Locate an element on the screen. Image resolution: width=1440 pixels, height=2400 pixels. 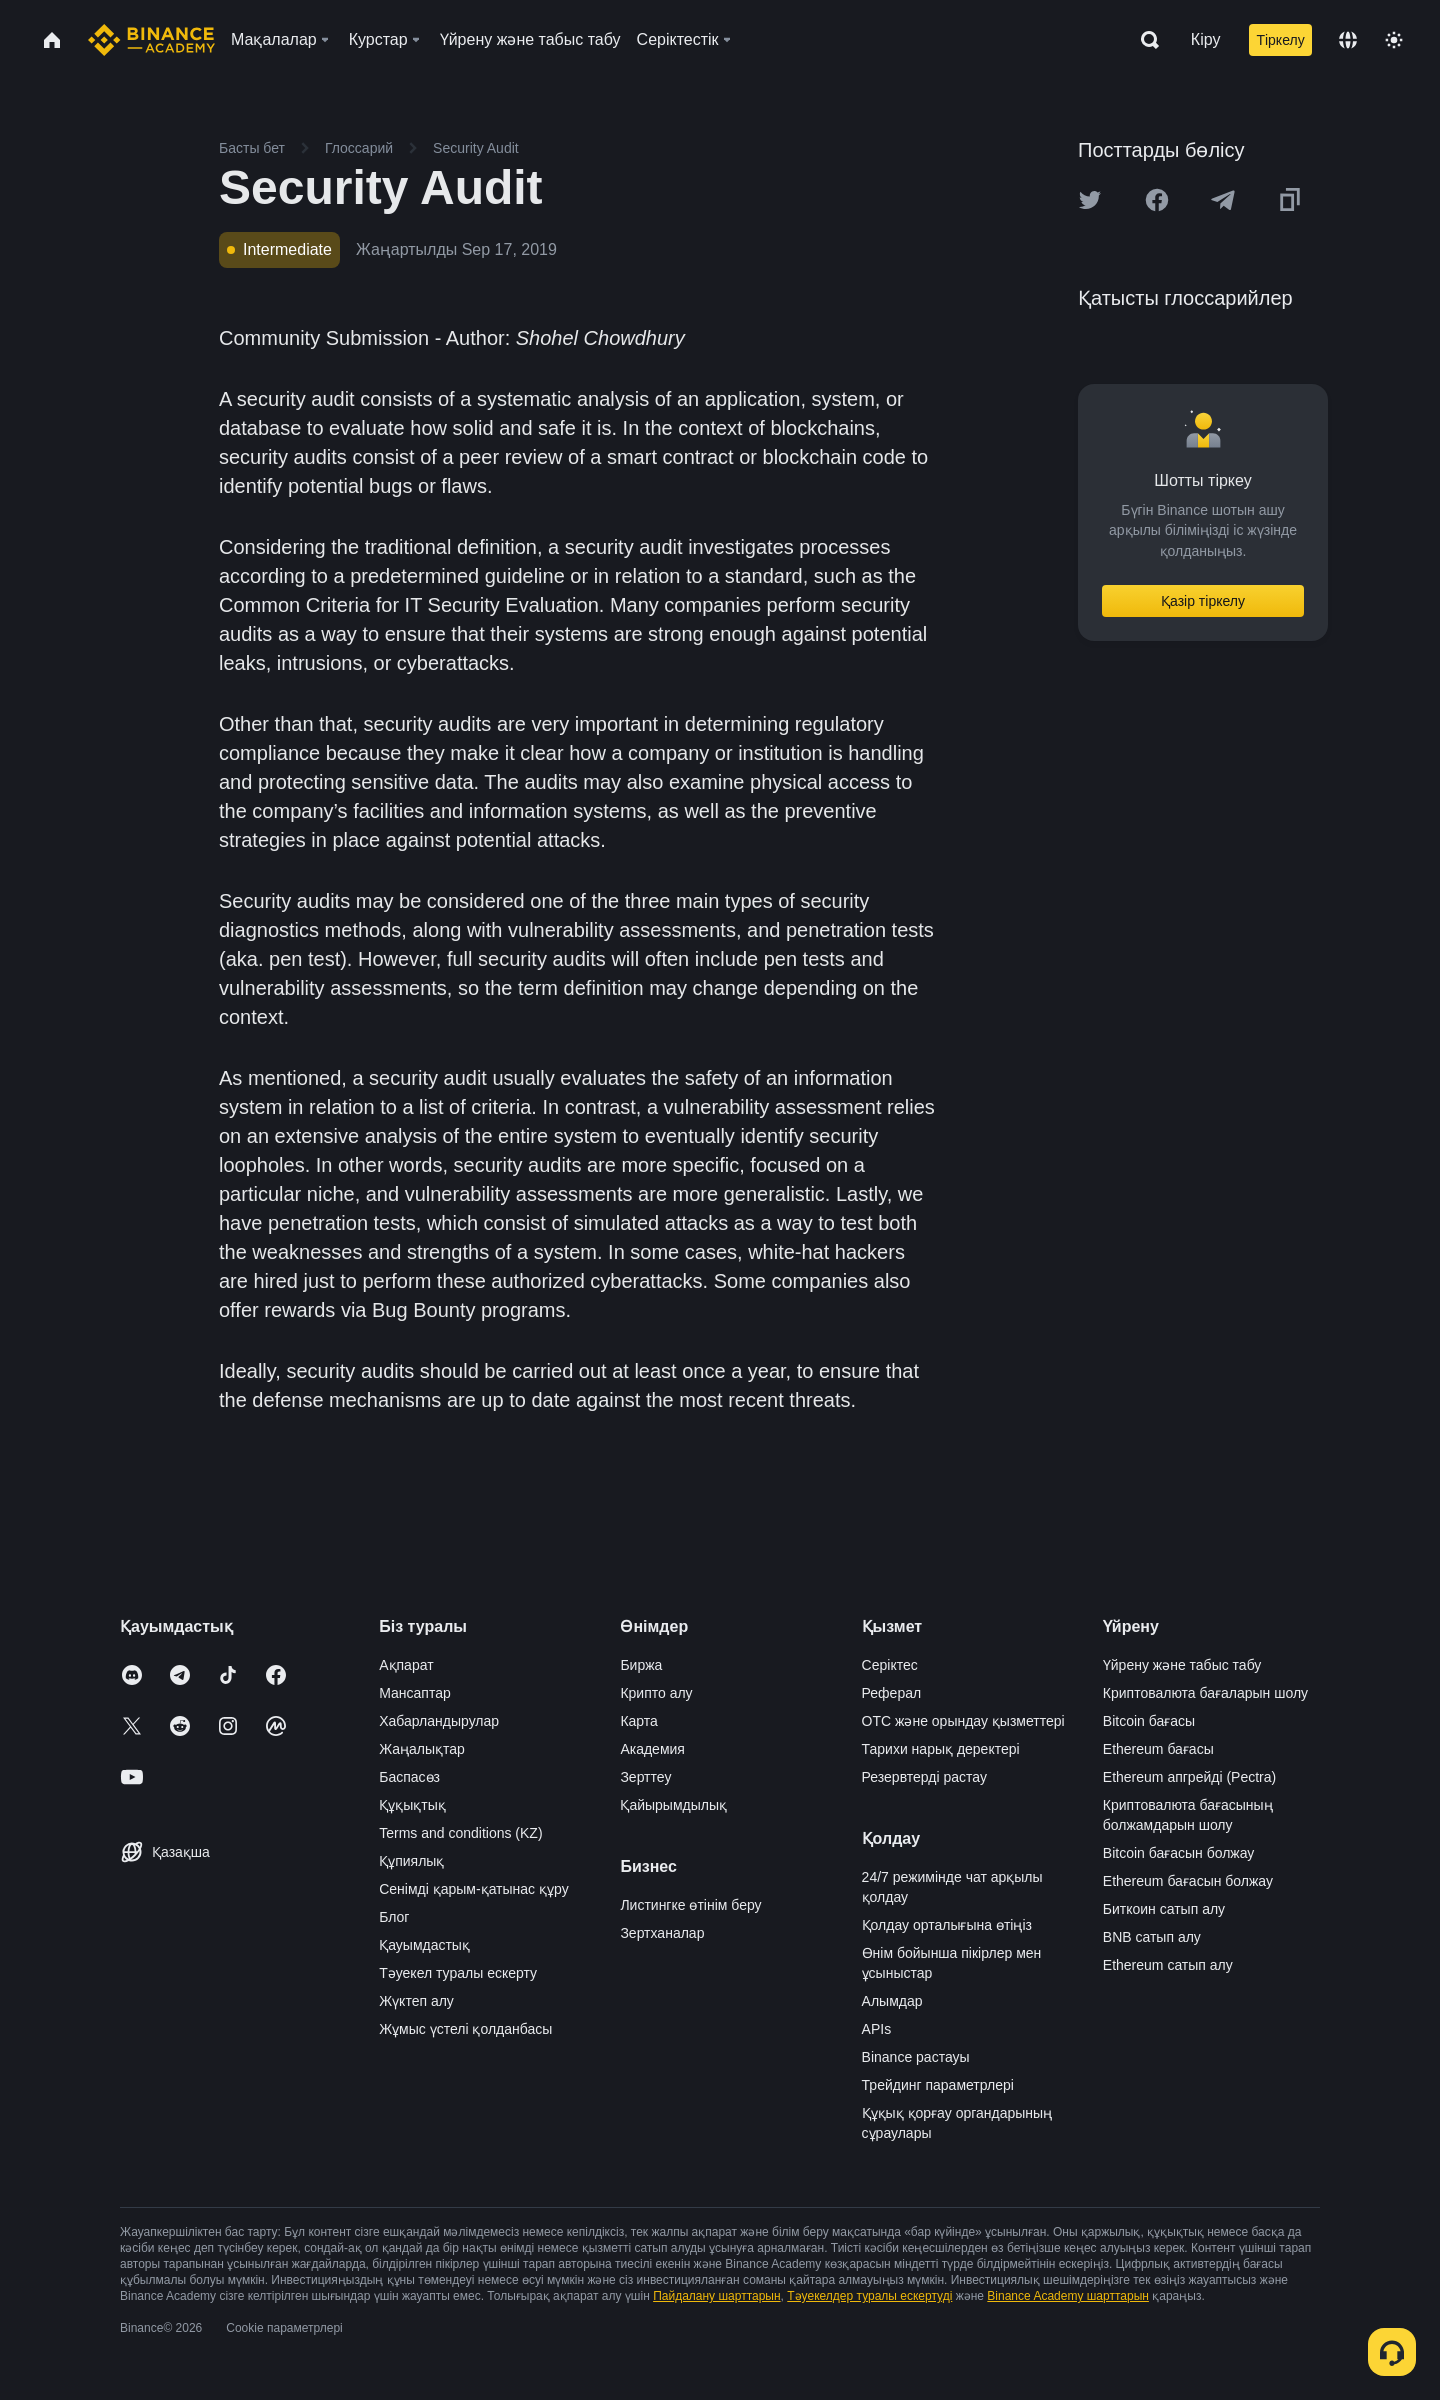
Құпиялық is located at coordinates (411, 1861).